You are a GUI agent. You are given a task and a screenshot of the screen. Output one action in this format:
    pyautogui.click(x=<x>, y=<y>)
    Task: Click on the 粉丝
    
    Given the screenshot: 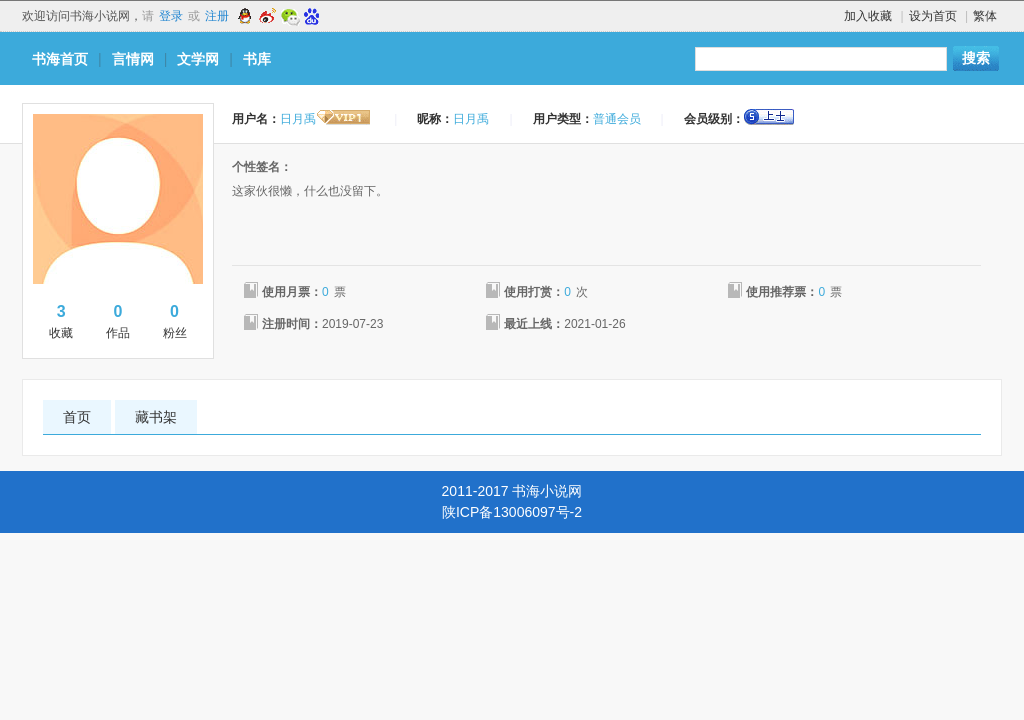 What is the action you would take?
    pyautogui.click(x=174, y=320)
    